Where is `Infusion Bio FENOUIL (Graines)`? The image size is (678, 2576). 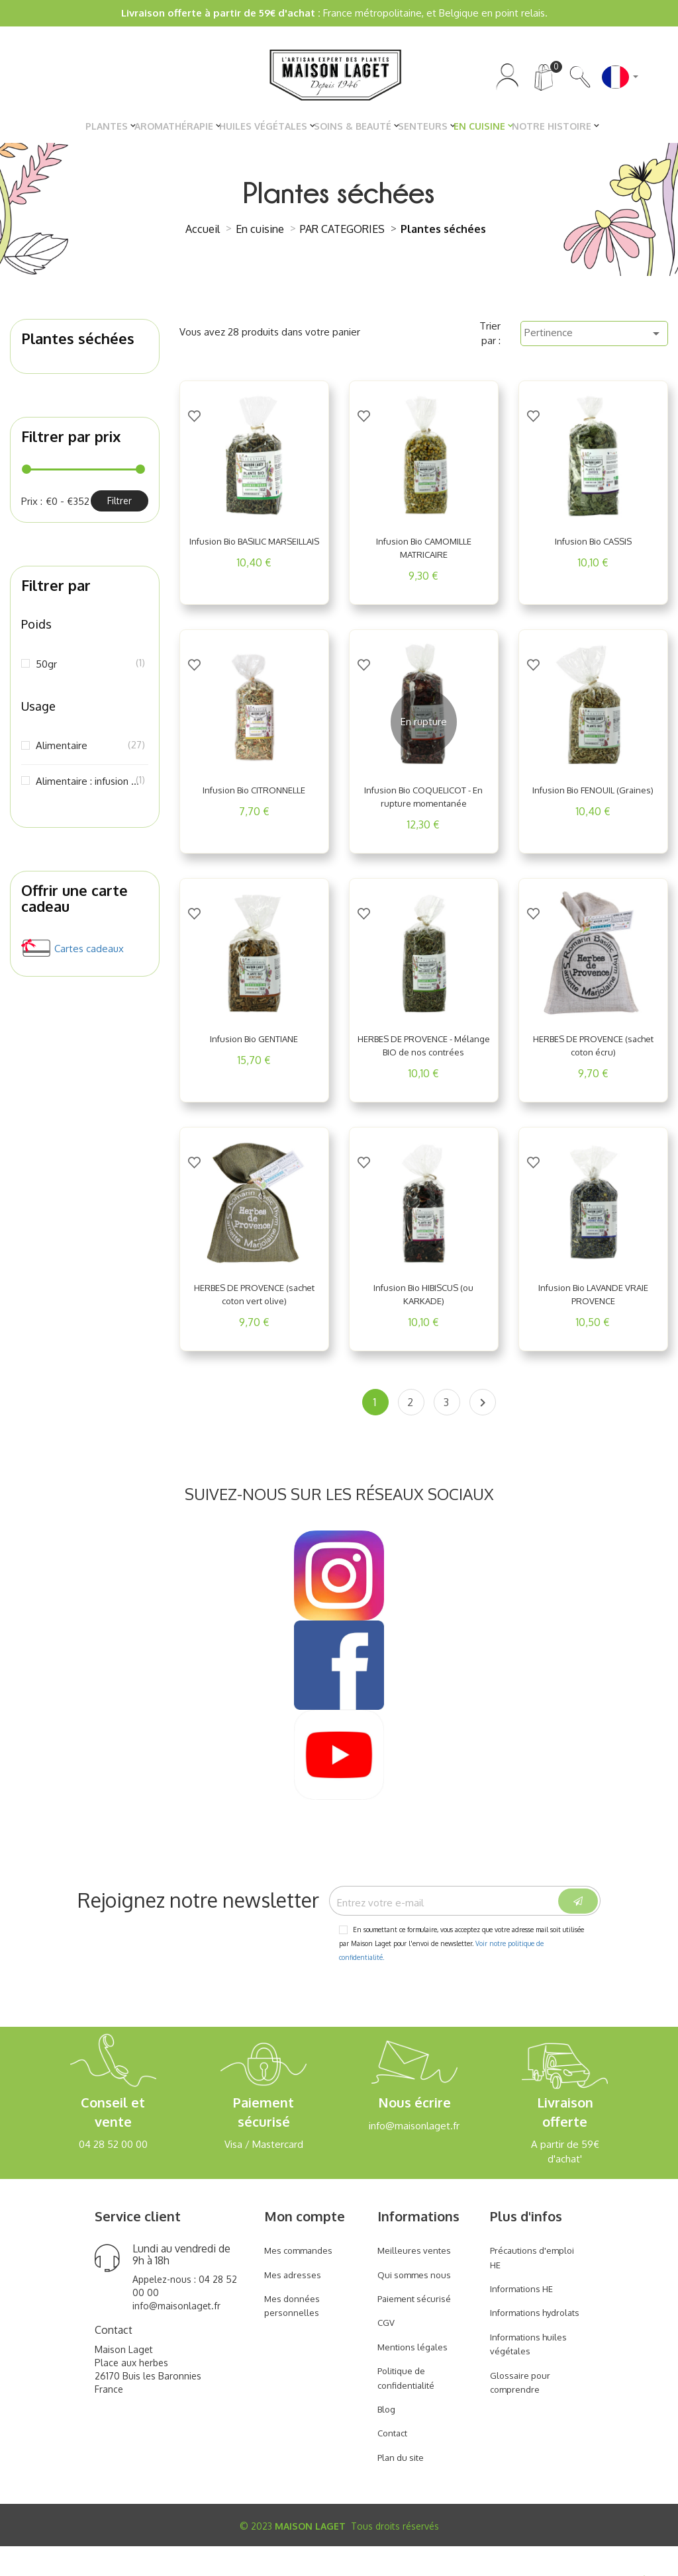
Infusion Bio FENOUIL (Graines) is located at coordinates (593, 803).